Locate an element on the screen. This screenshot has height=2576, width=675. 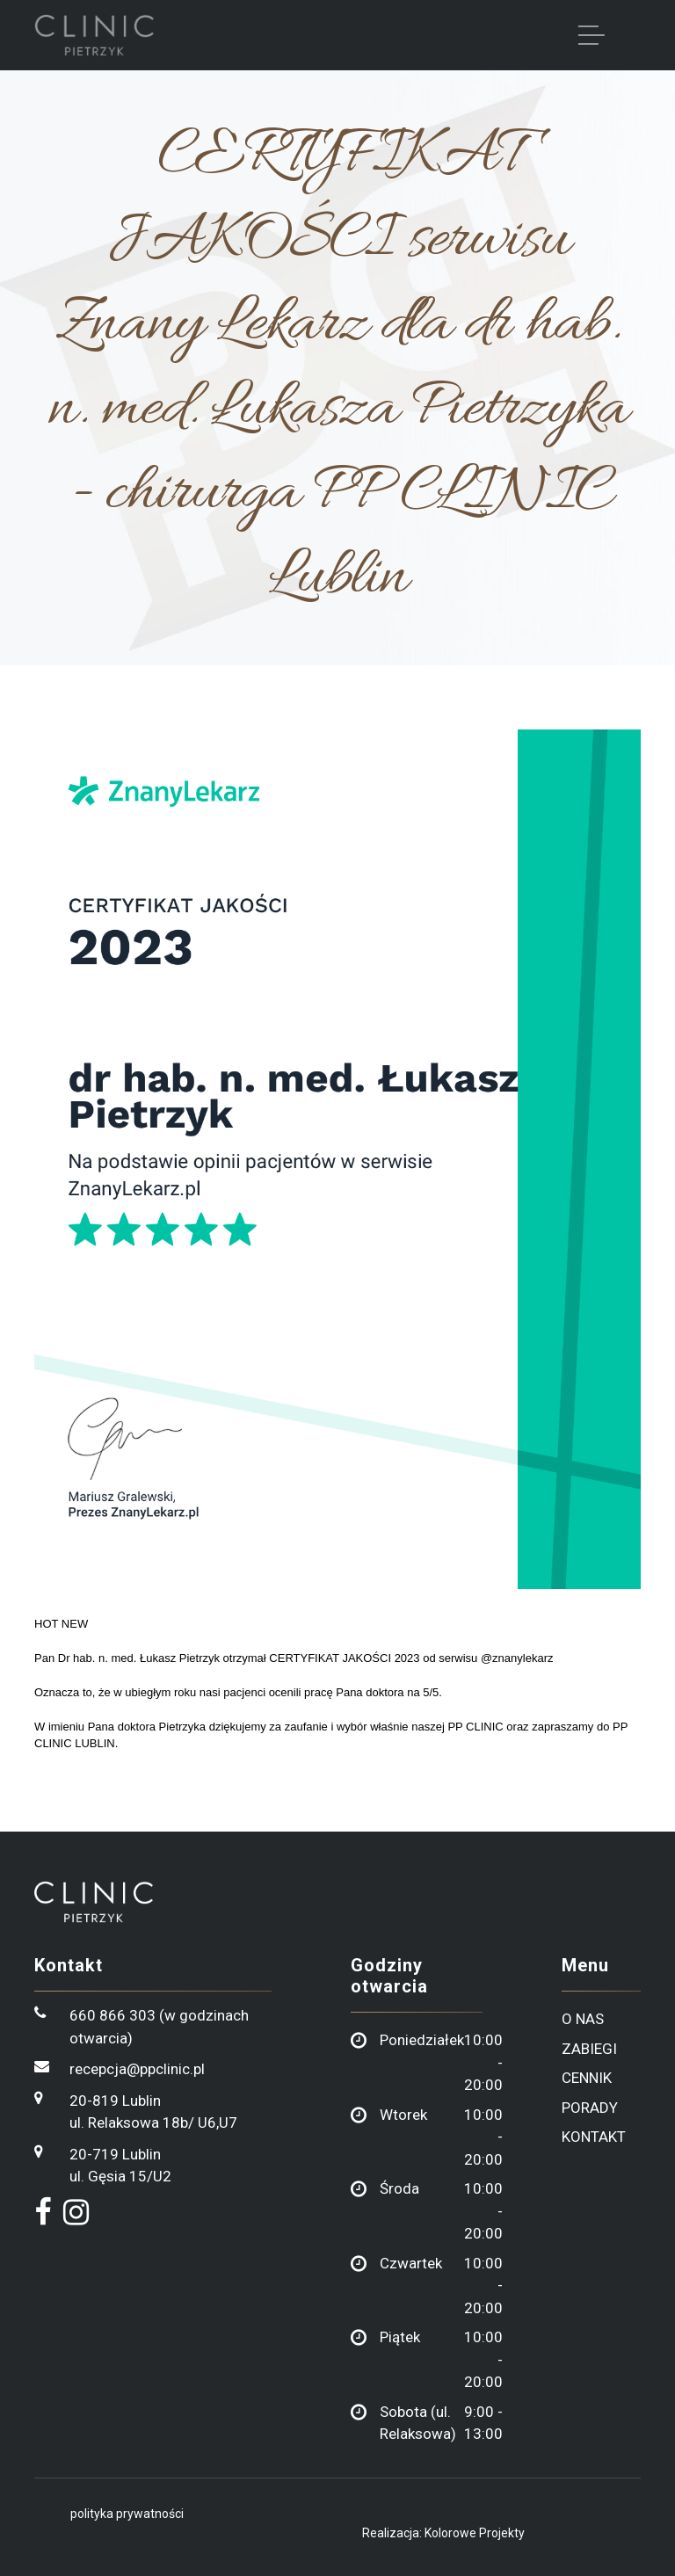
zabiegi is located at coordinates (589, 2048).